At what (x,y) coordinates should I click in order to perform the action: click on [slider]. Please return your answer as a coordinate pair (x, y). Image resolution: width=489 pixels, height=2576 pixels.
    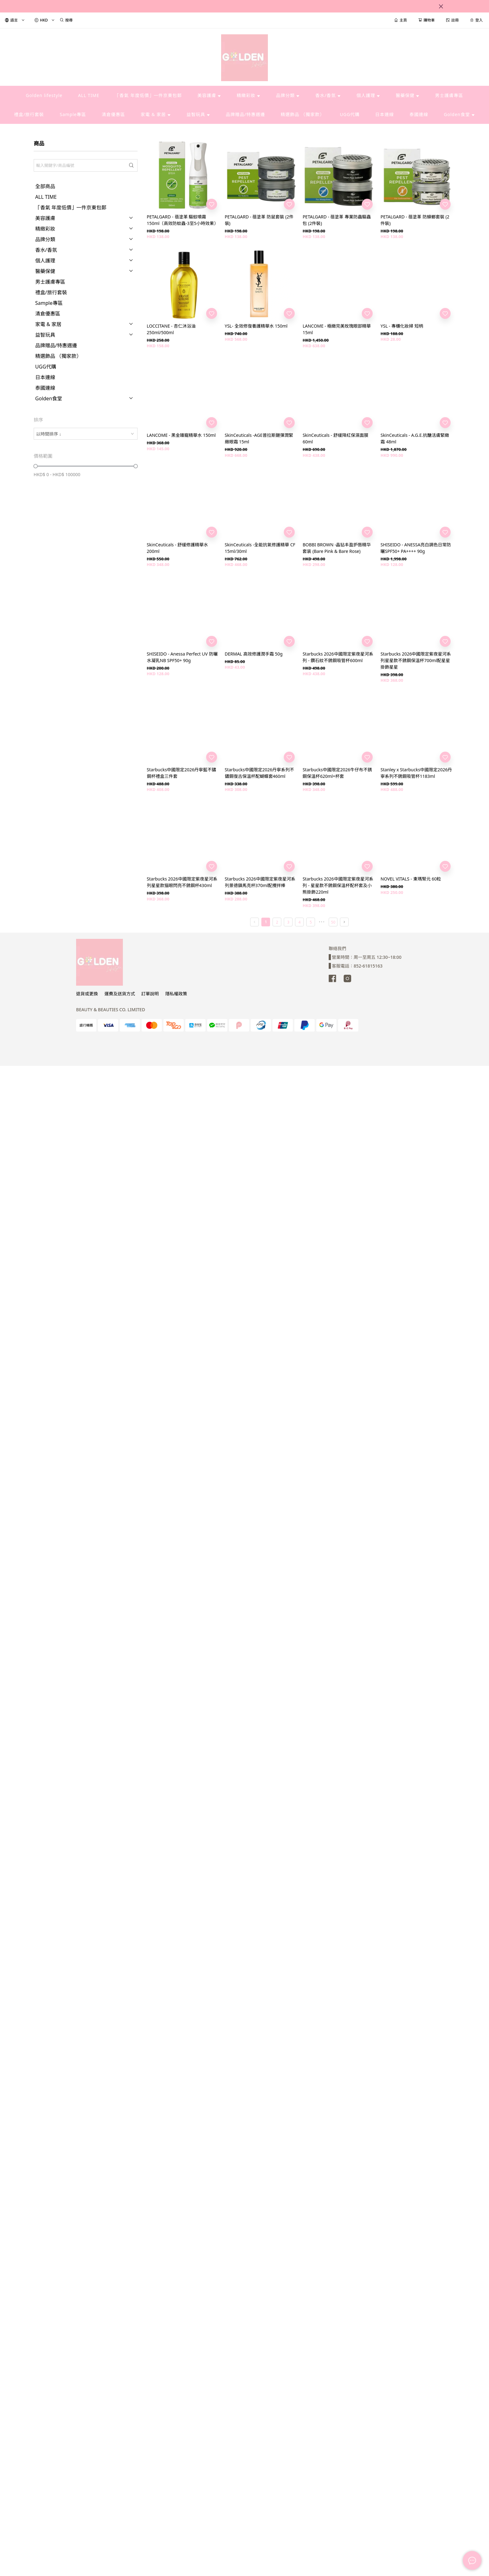
    Looking at the image, I should click on (35, 466).